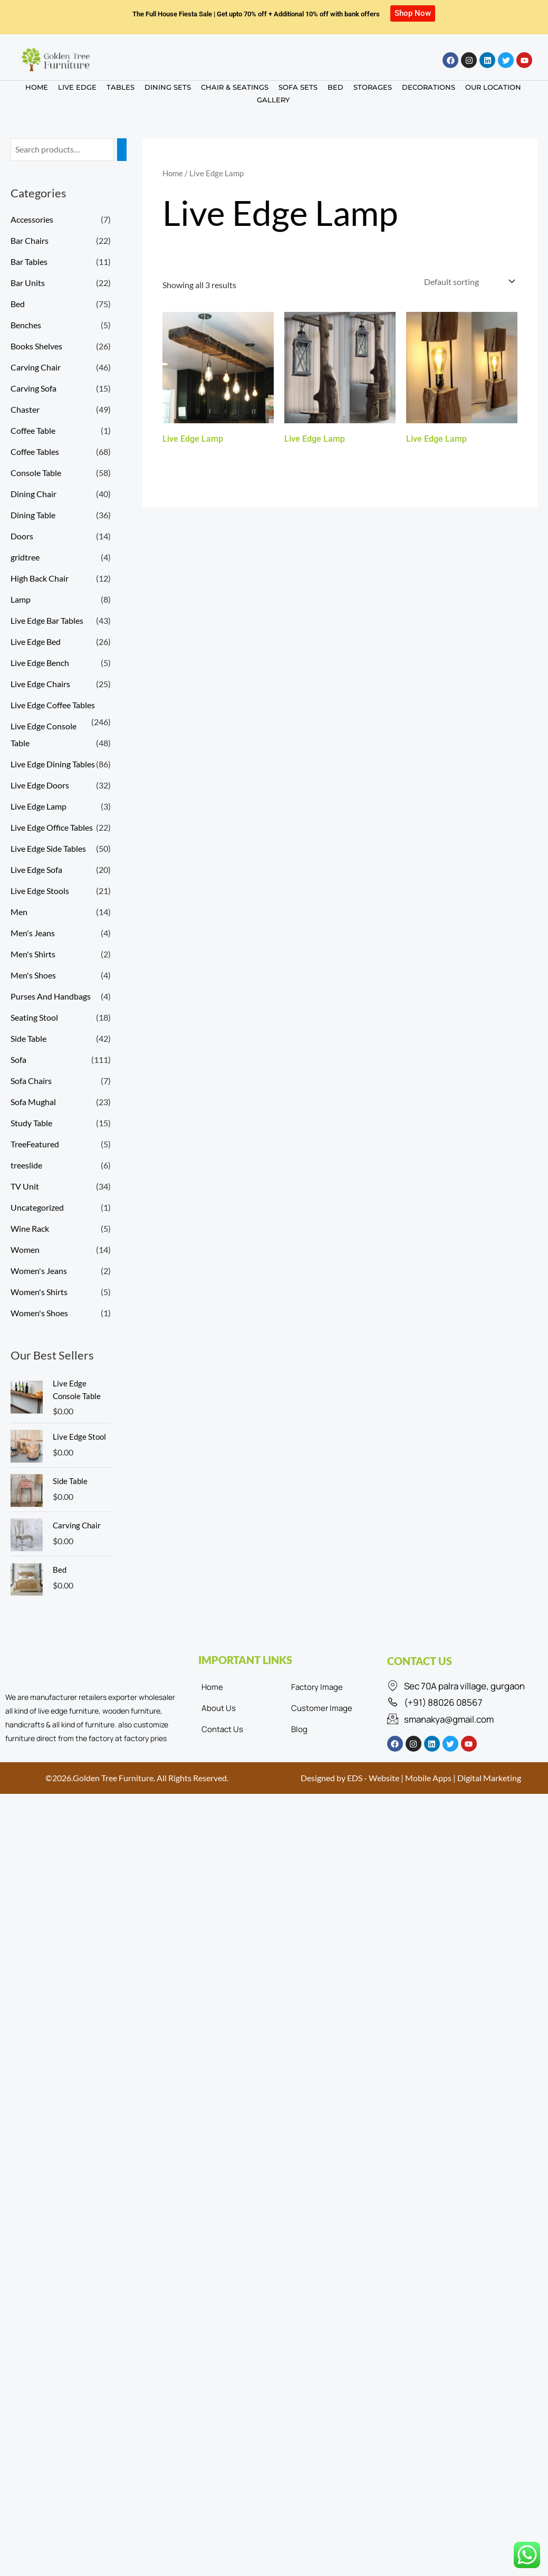  What do you see at coordinates (428, 87) in the screenshot?
I see `DECORATIONS` at bounding box center [428, 87].